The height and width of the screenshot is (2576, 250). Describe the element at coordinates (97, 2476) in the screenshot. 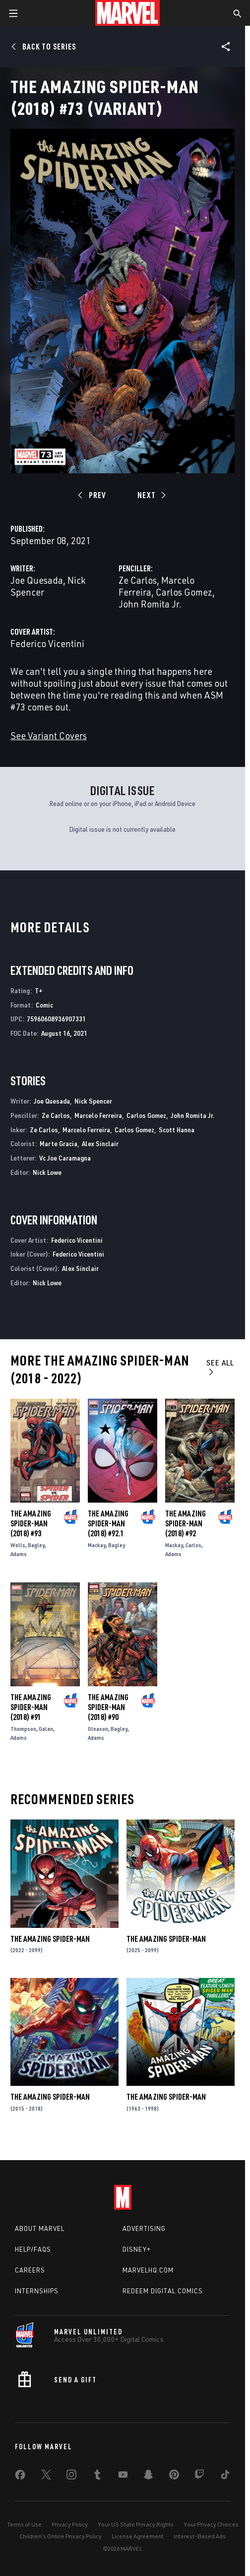

I see `[share on Tumblr]` at that location.